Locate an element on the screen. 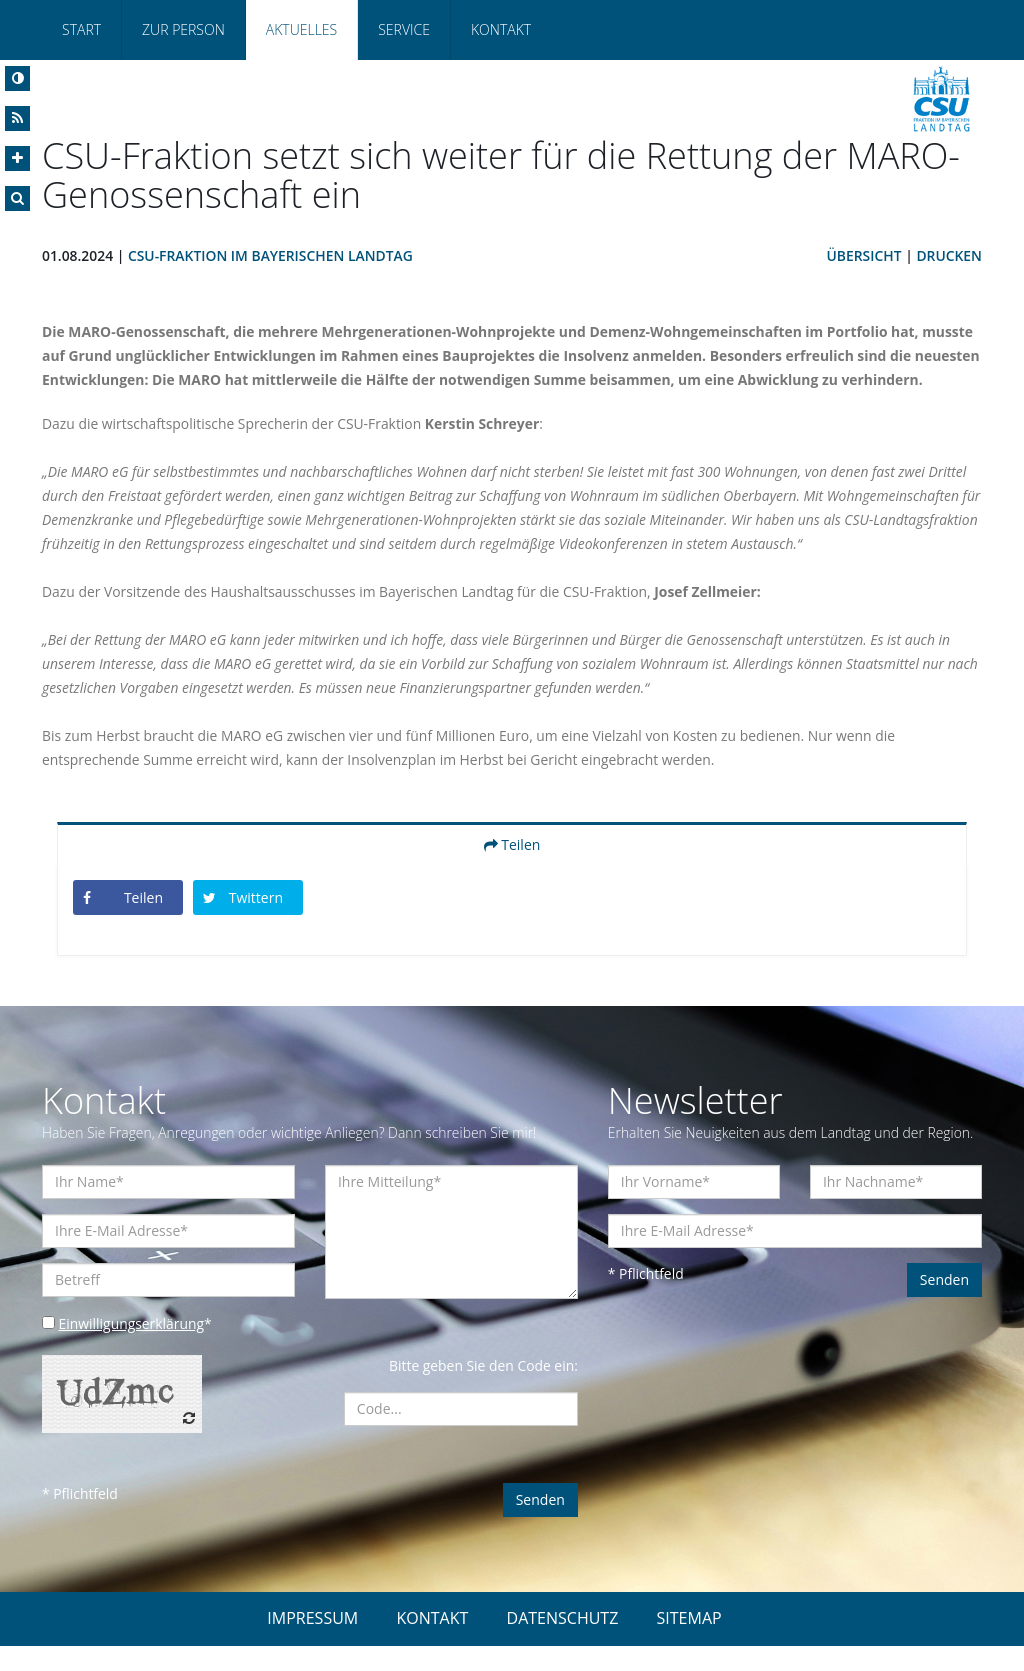 This screenshot has height=1671, width=1024. [Increase Font] is located at coordinates (17, 158).